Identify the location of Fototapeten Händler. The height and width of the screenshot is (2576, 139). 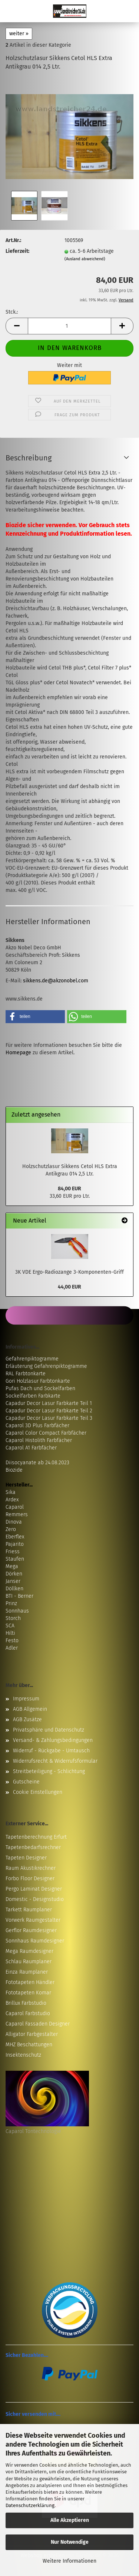
(30, 1982).